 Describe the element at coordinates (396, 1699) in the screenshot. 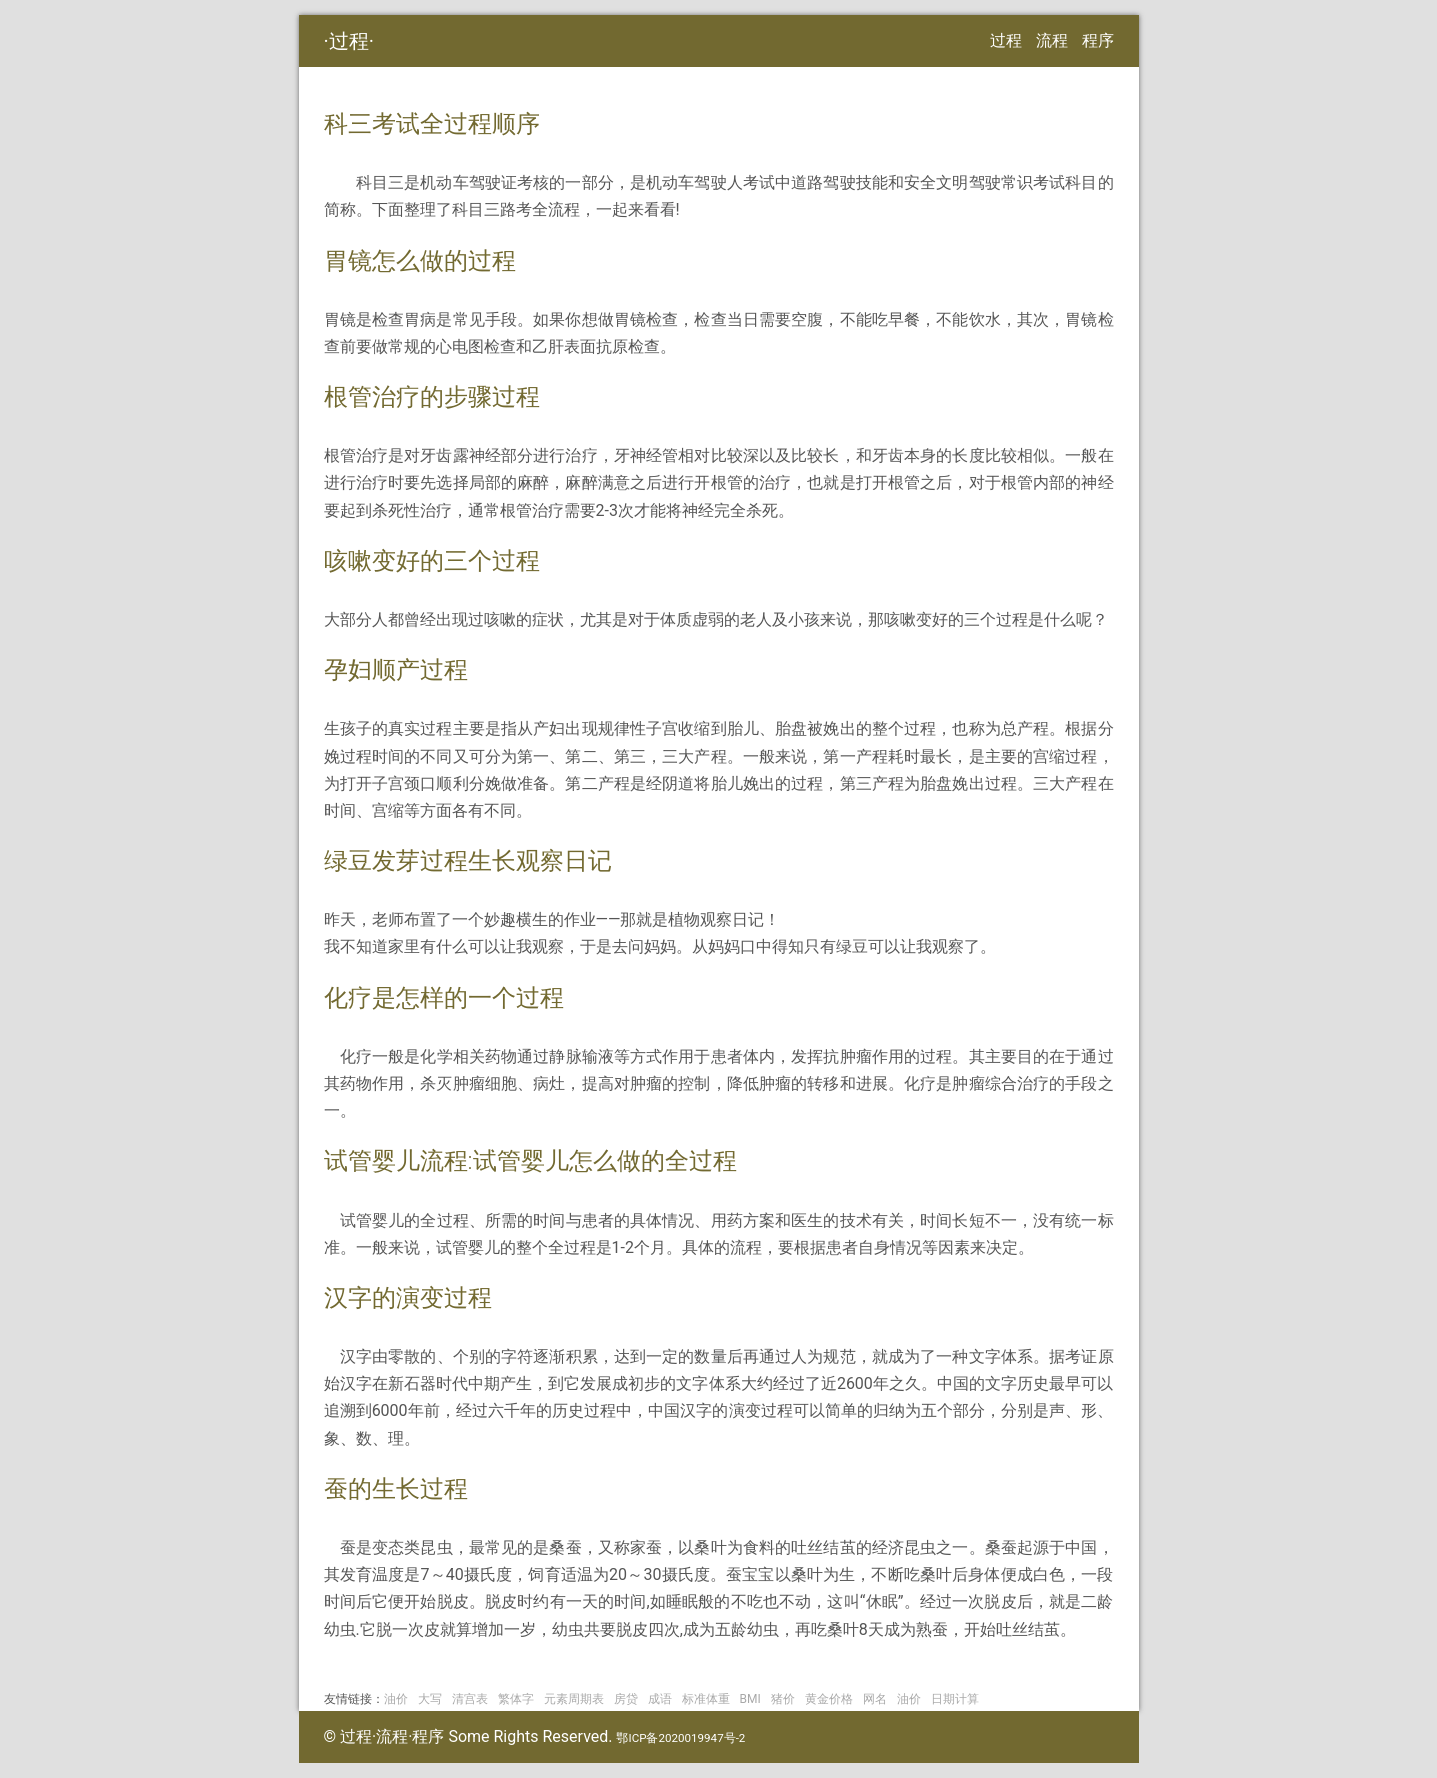

I see `油价` at that location.